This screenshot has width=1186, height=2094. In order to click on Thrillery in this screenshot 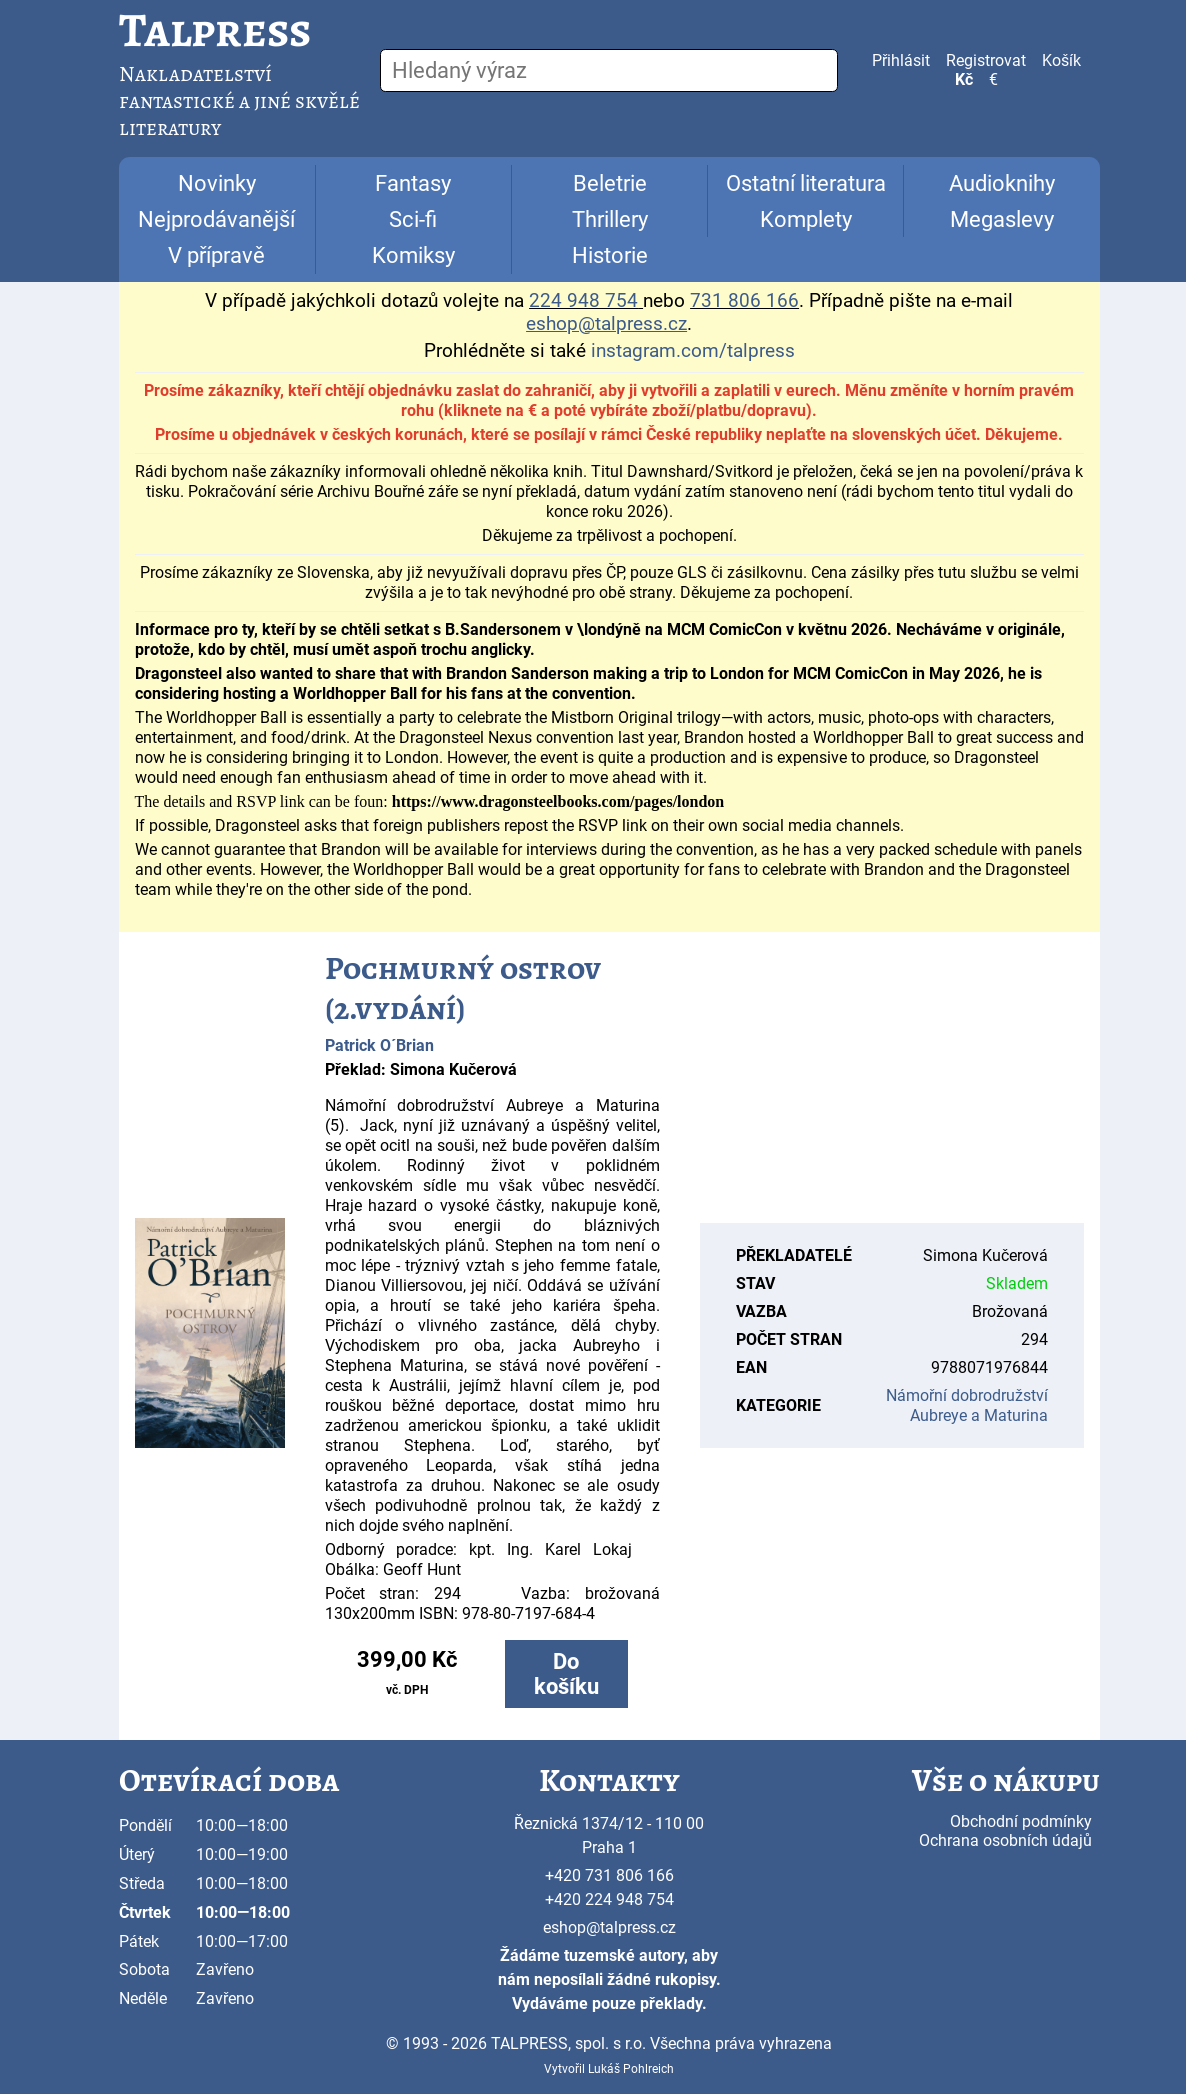, I will do `click(610, 219)`.